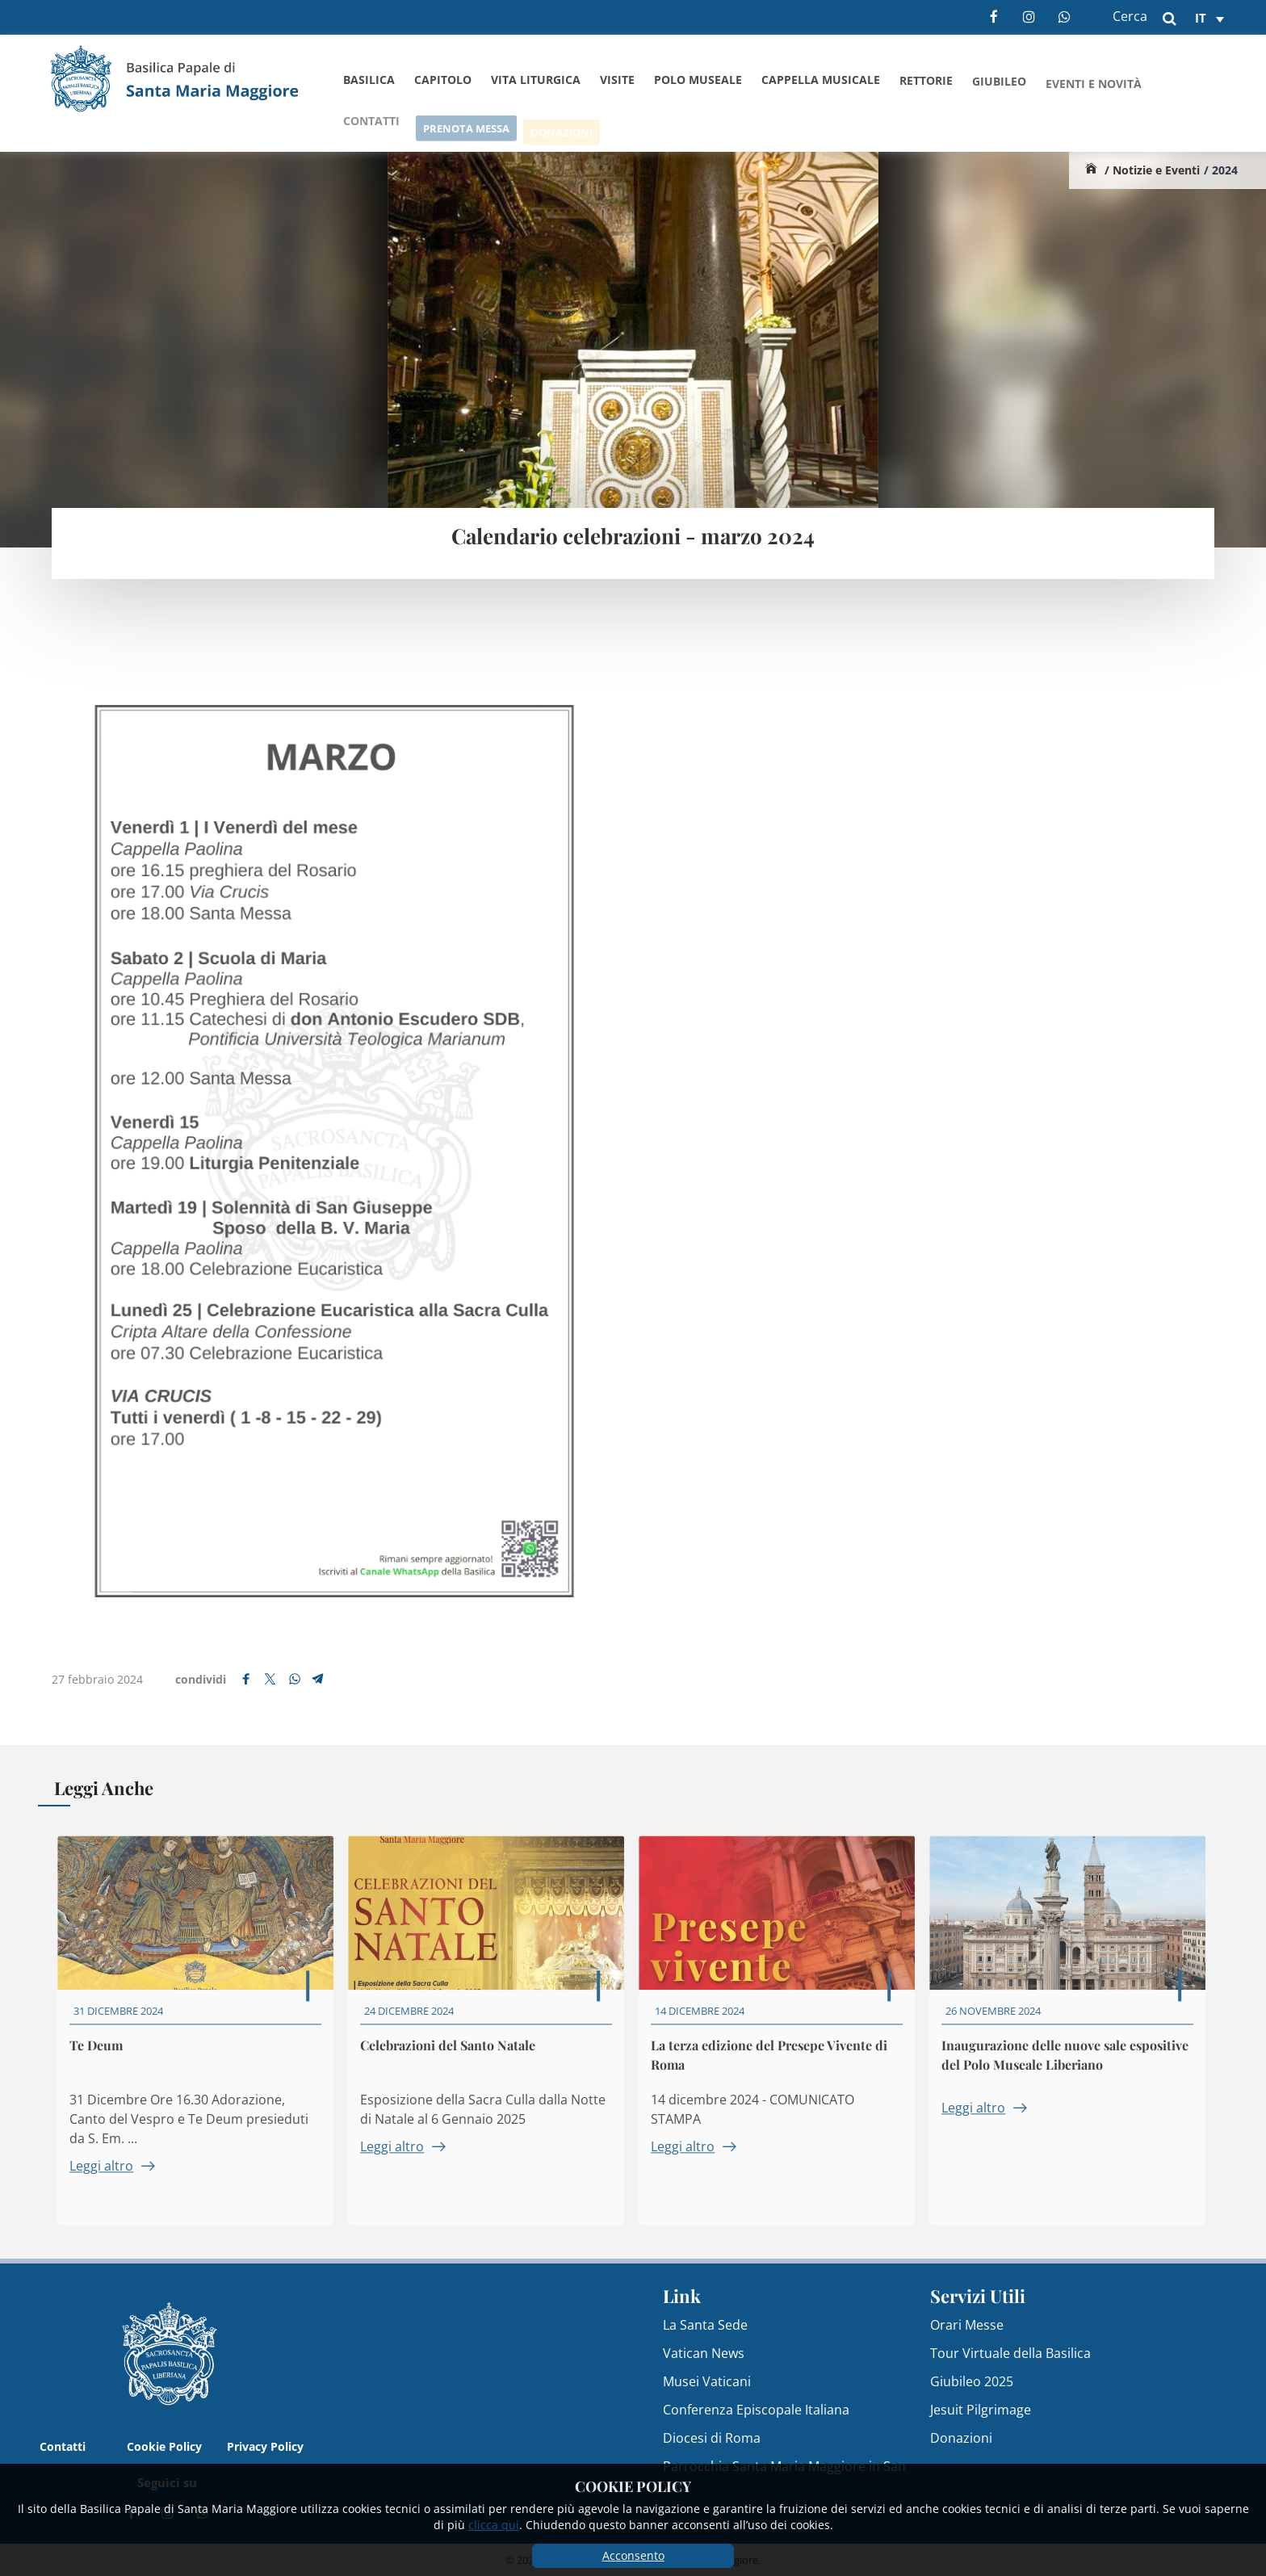 Image resolution: width=1266 pixels, height=2576 pixels. I want to click on Diocesi di Roma, so click(712, 2438).